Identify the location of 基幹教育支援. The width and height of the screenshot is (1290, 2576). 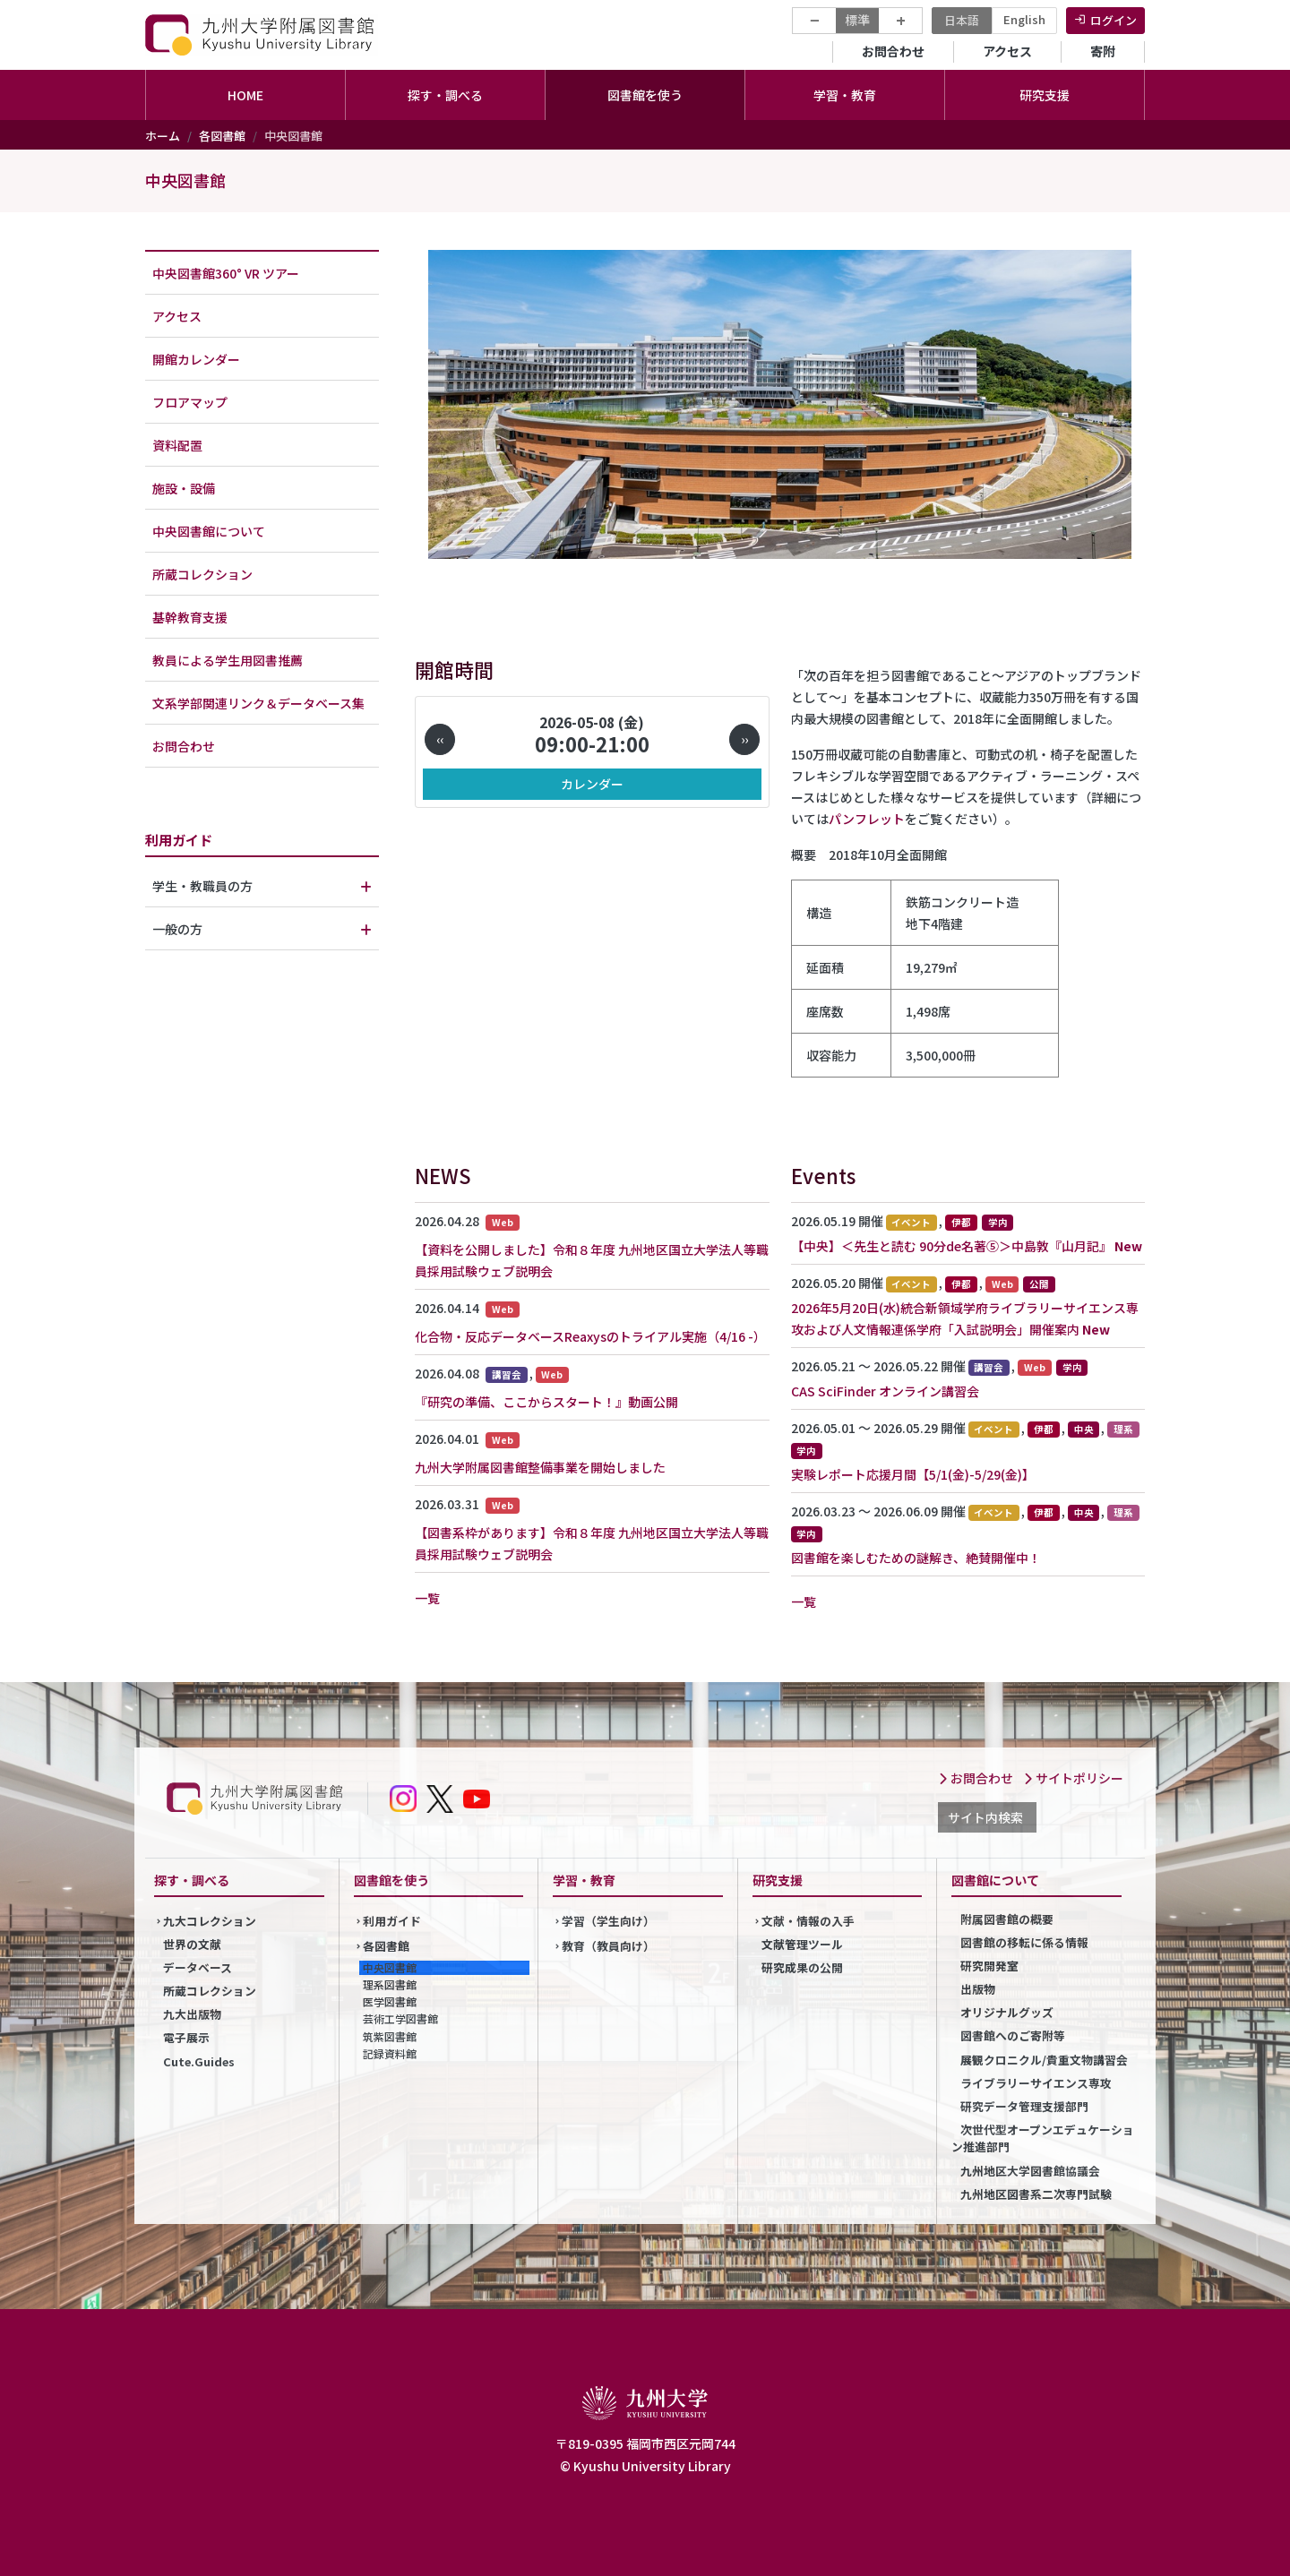
(190, 617).